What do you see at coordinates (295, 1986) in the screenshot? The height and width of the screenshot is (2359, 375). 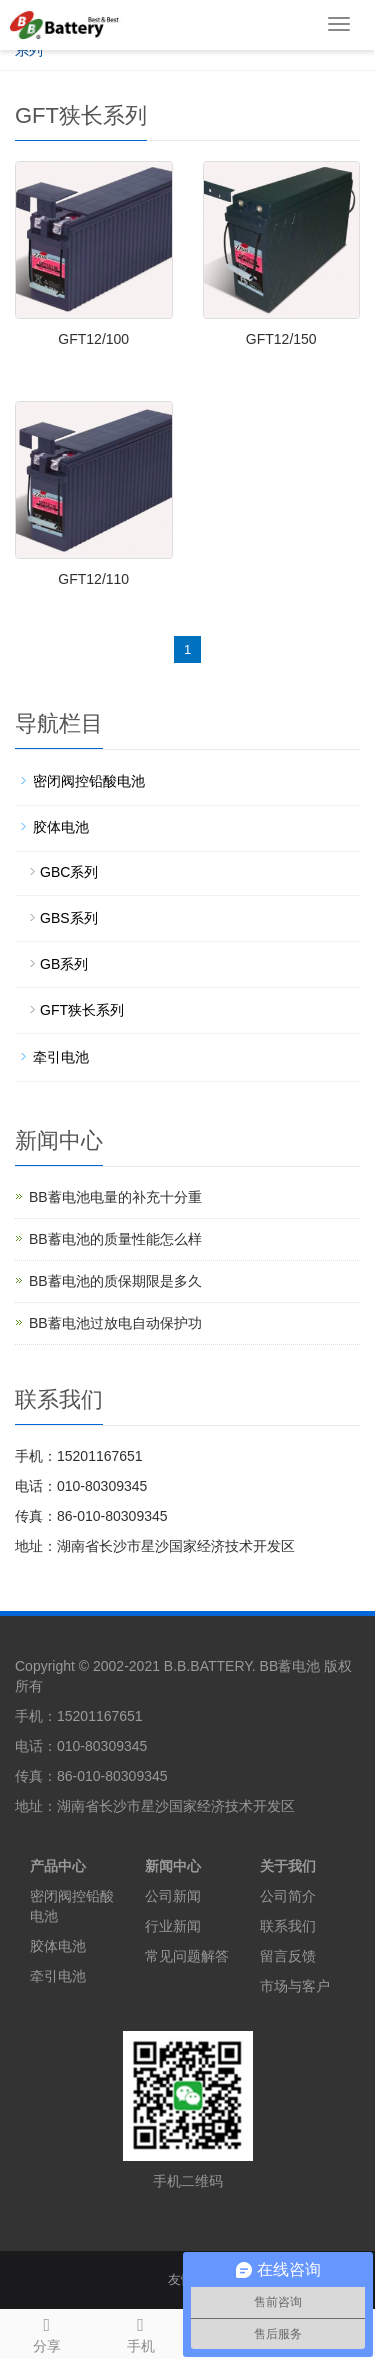 I see `市场与客户` at bounding box center [295, 1986].